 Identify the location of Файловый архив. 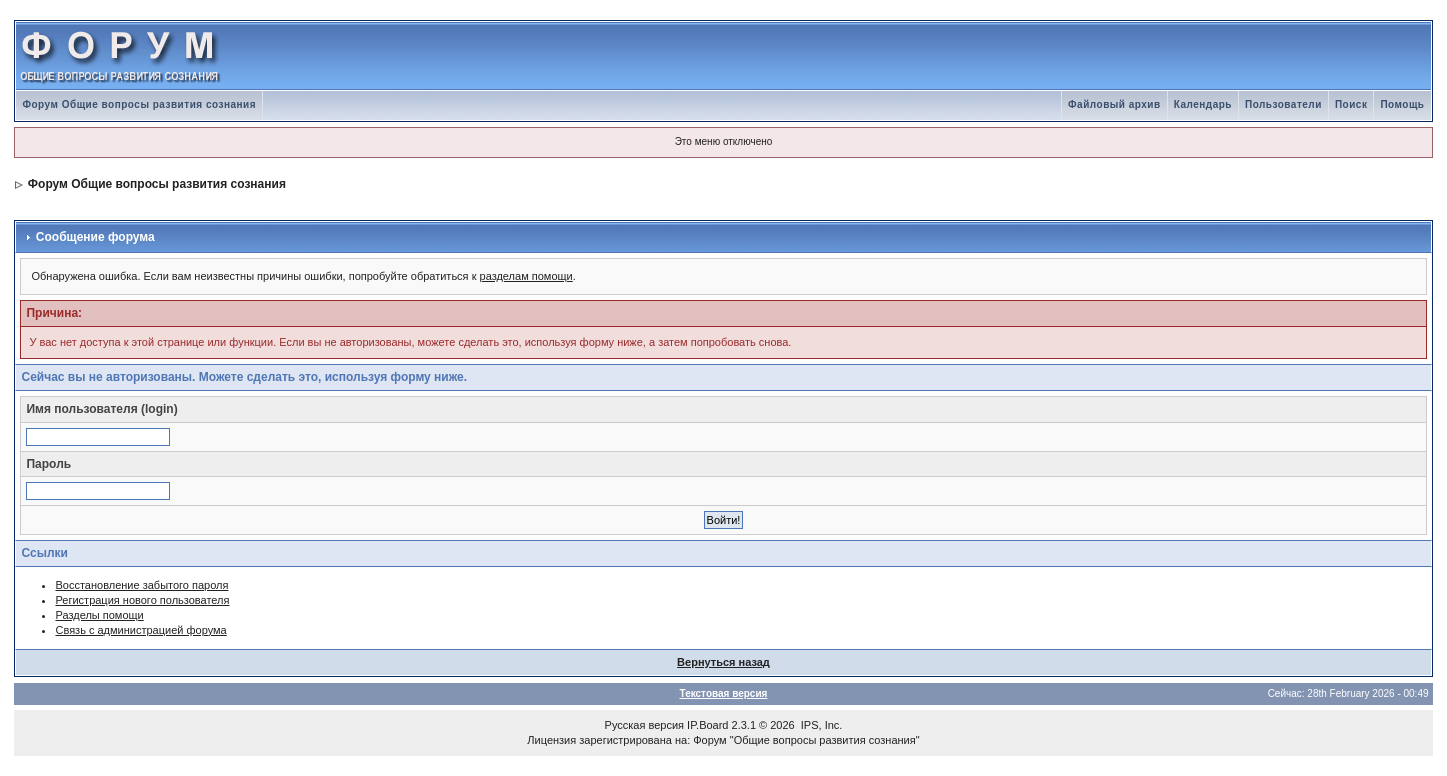
(1114, 104).